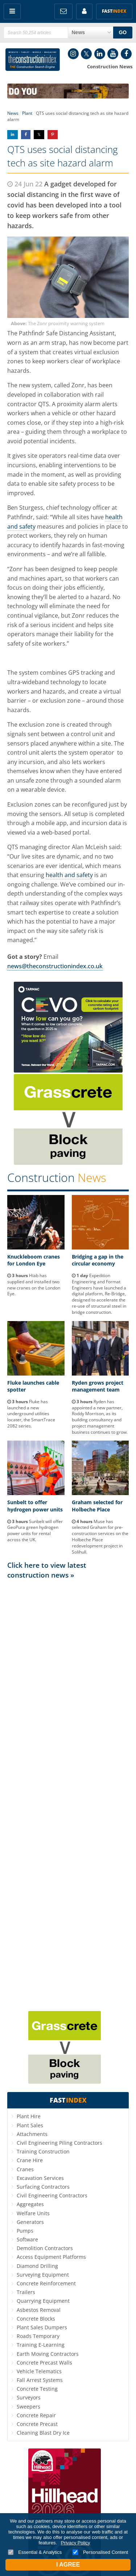 The image size is (136, 2576). Describe the element at coordinates (39, 2309) in the screenshot. I see `Asbestos Removal` at that location.